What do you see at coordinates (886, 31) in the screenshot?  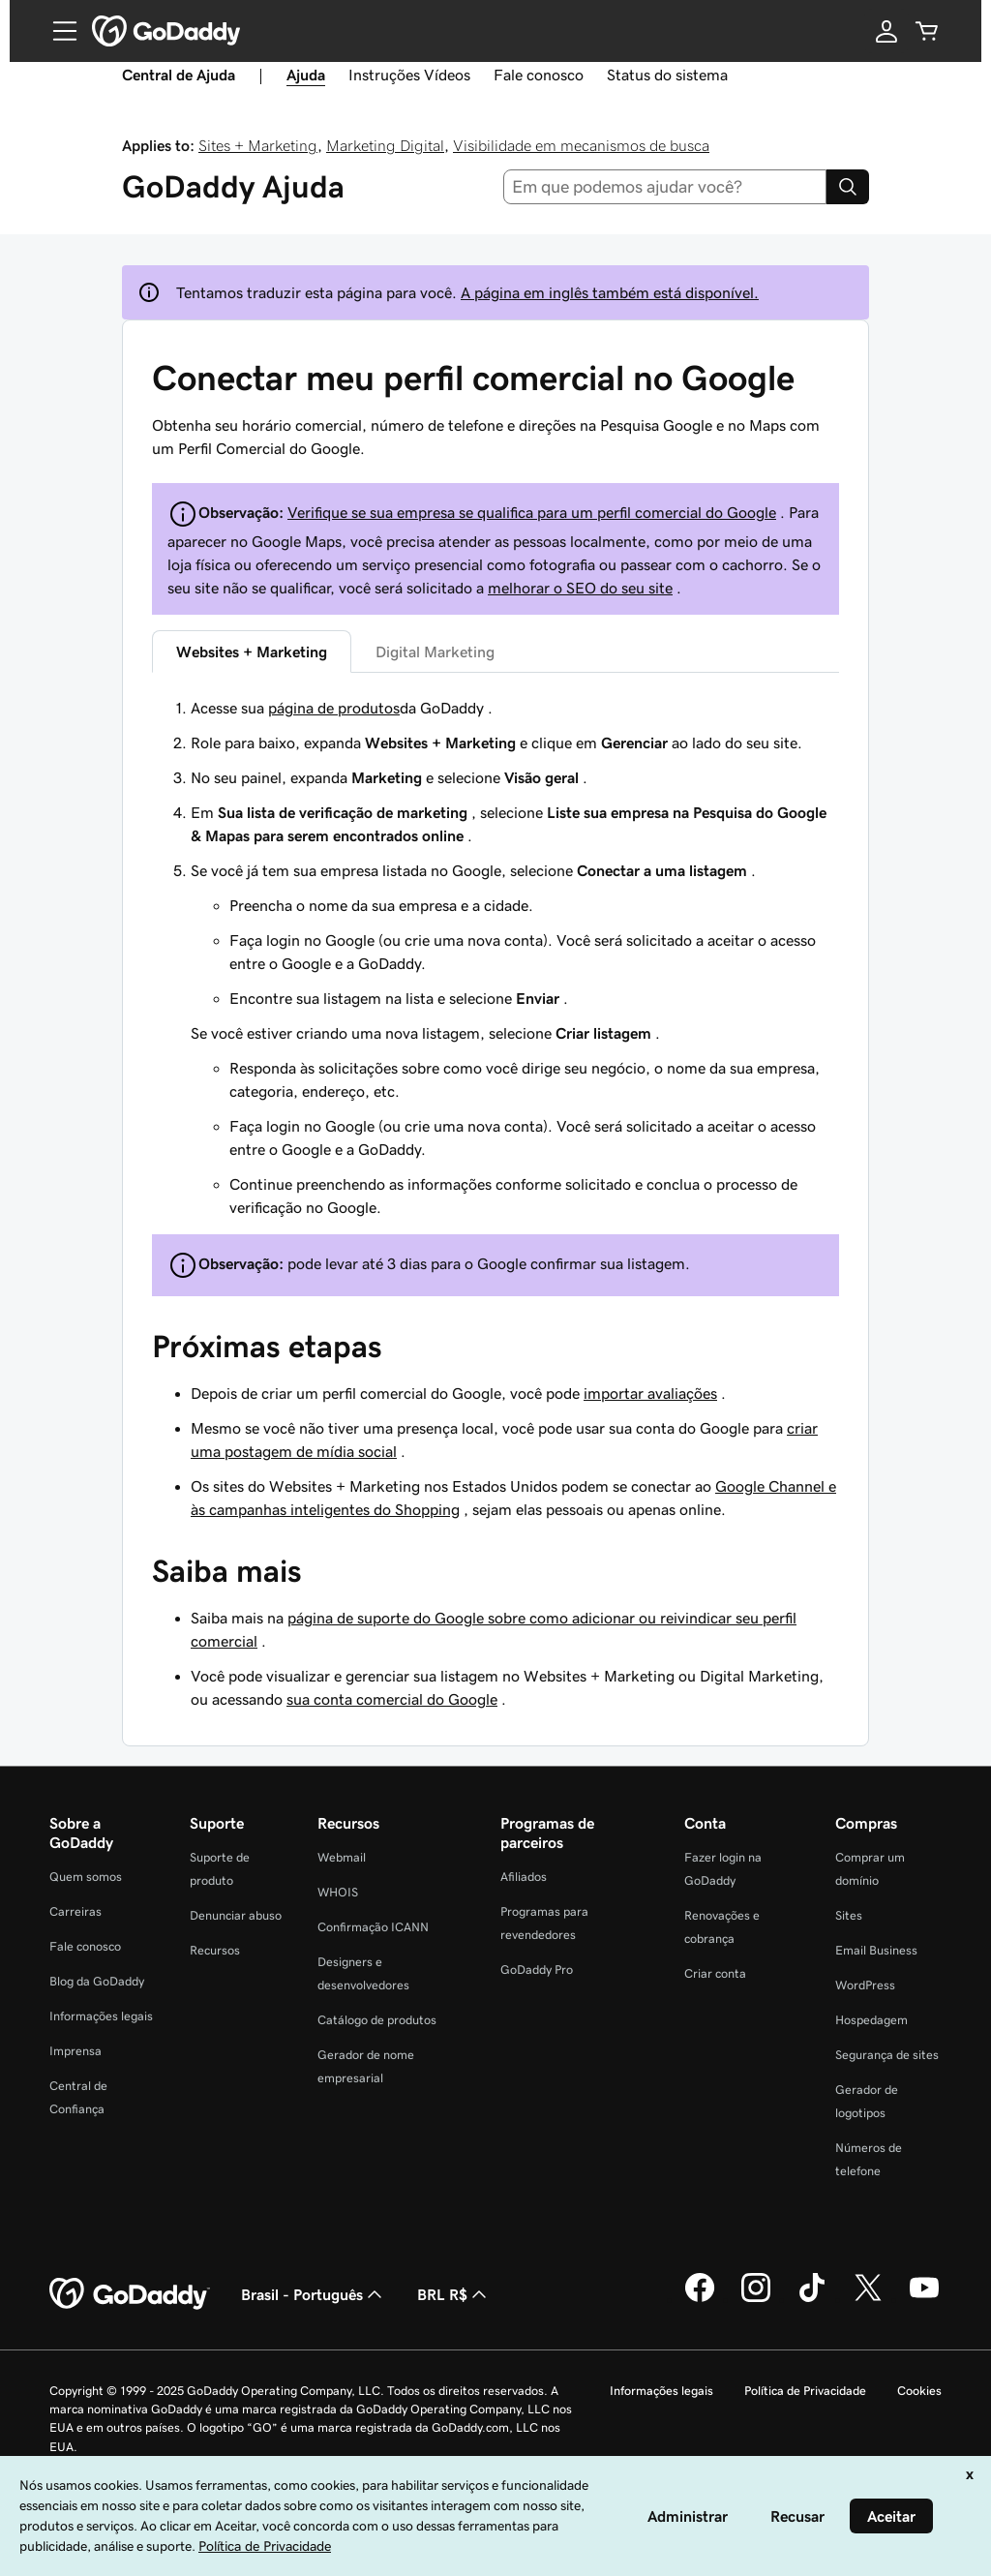 I see `[Iniciar sessão]` at bounding box center [886, 31].